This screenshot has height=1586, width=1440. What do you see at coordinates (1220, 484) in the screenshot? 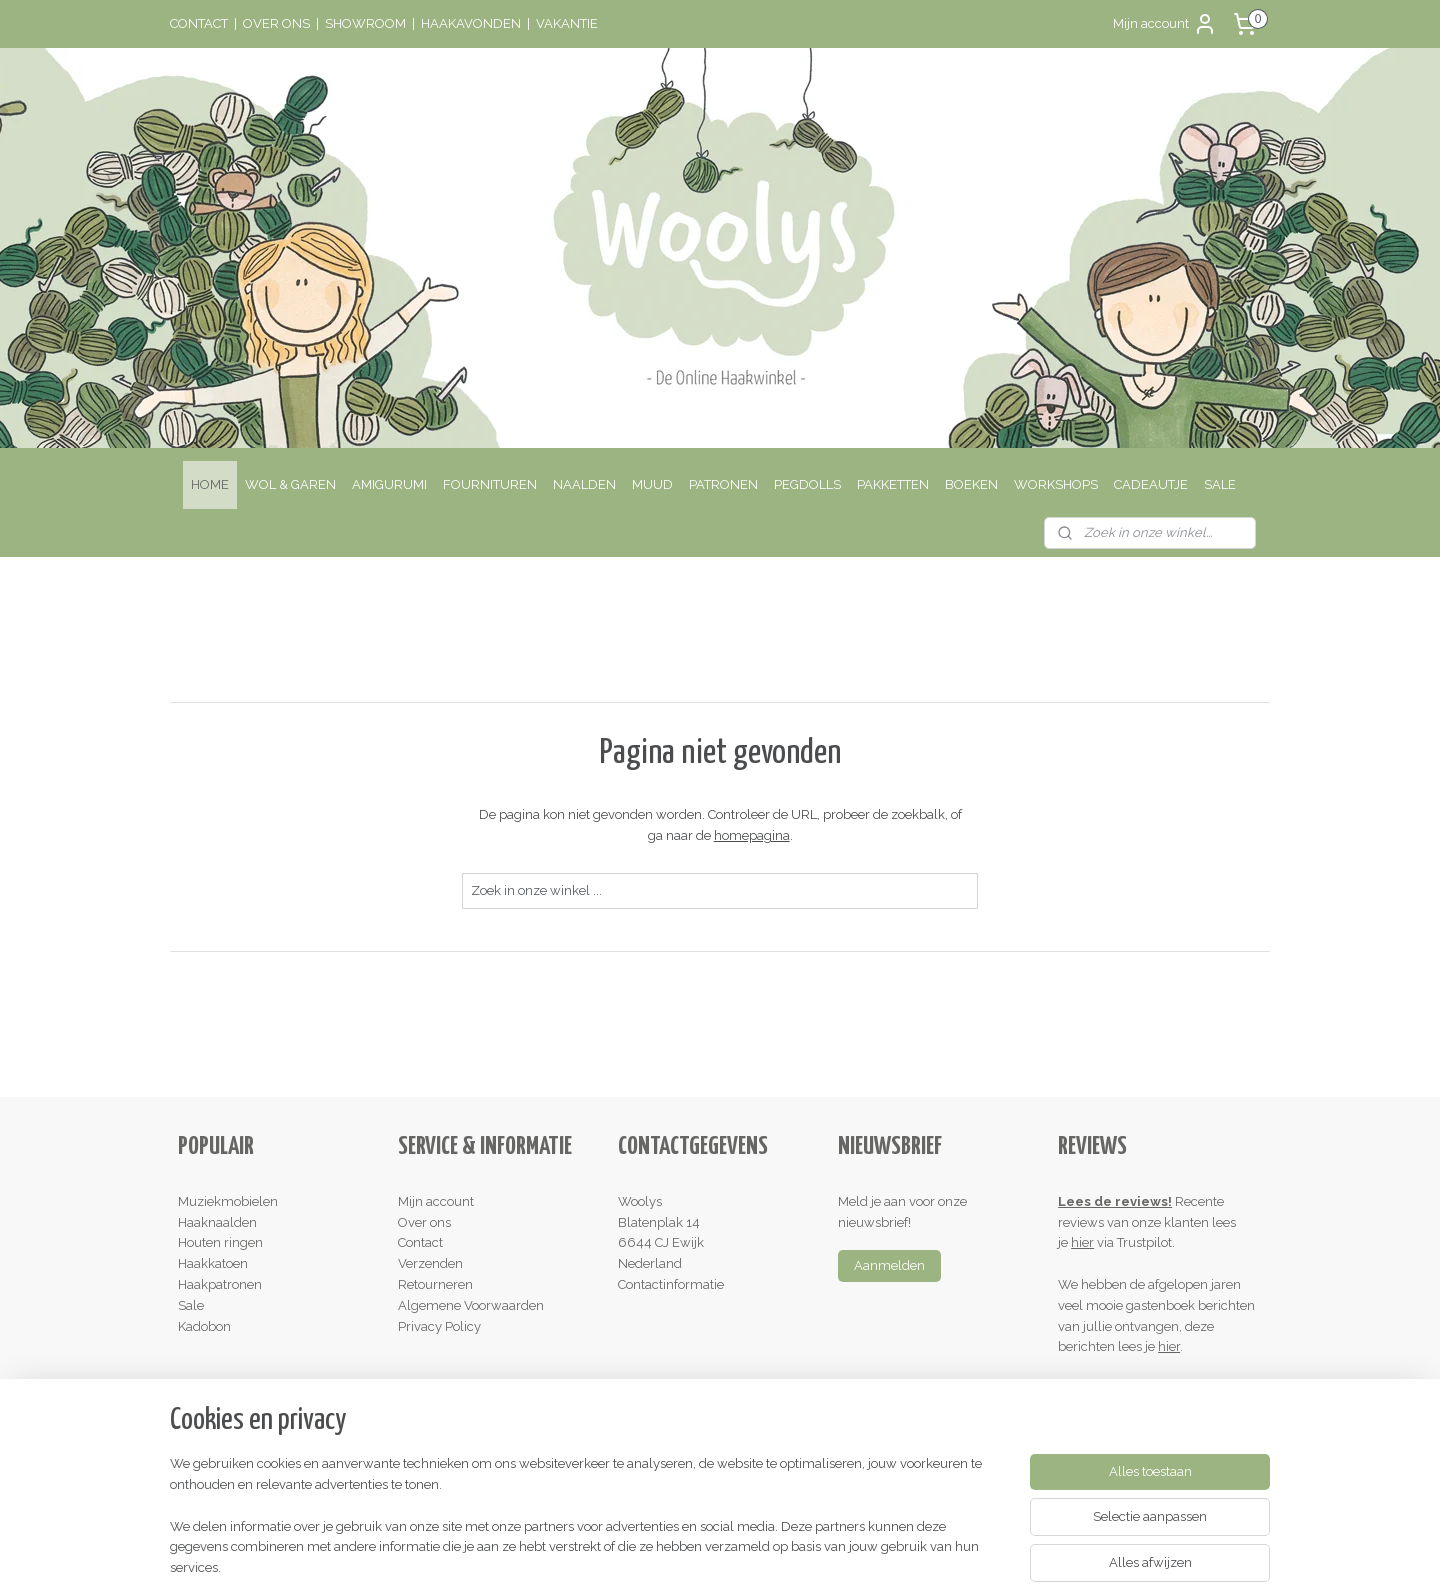
I see `SALE` at bounding box center [1220, 484].